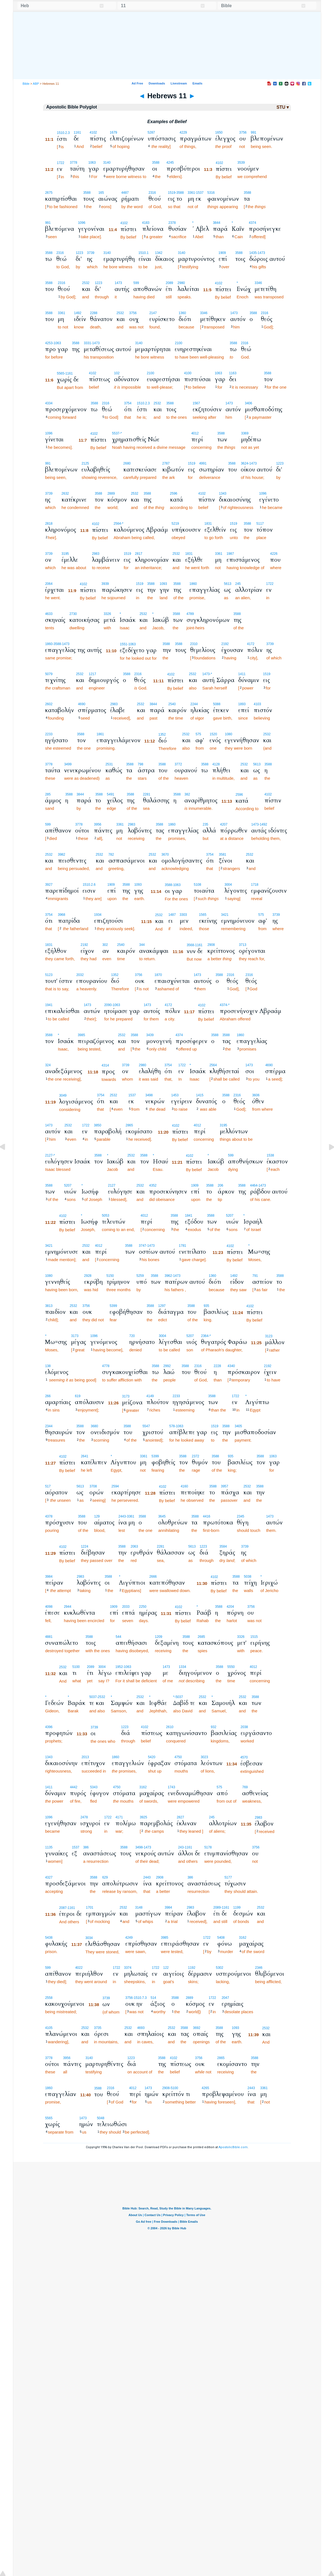  I want to click on 4012, so click(195, 433).